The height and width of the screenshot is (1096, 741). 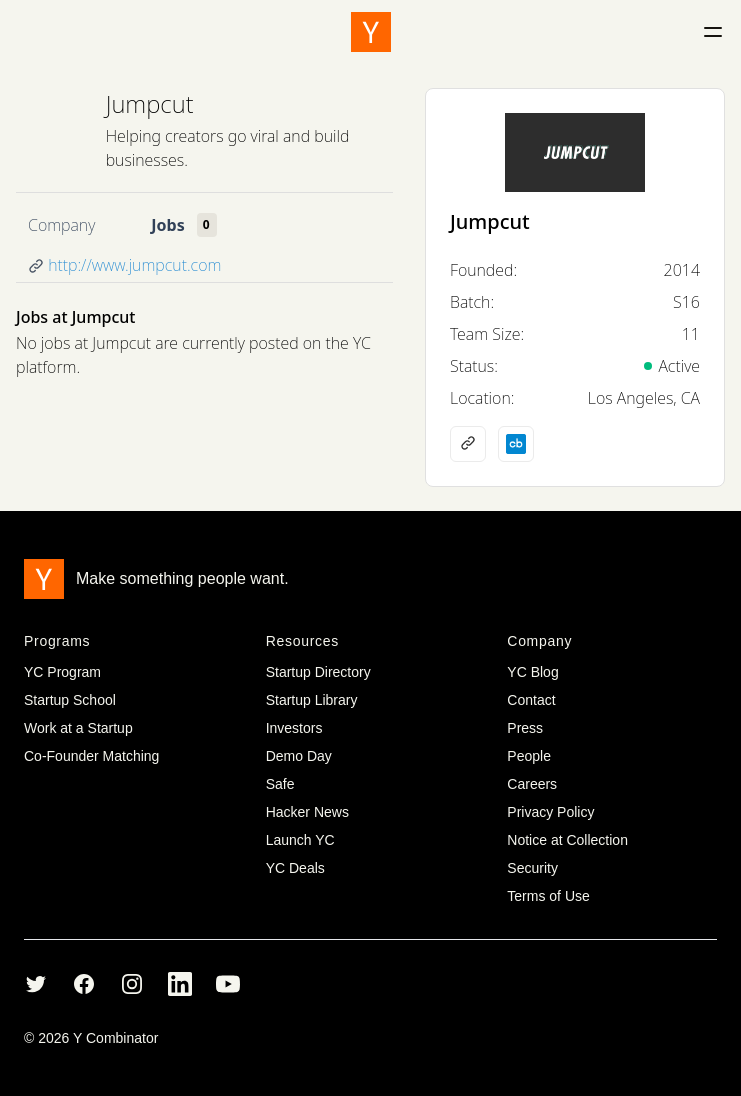 What do you see at coordinates (532, 672) in the screenshot?
I see `YC Blog` at bounding box center [532, 672].